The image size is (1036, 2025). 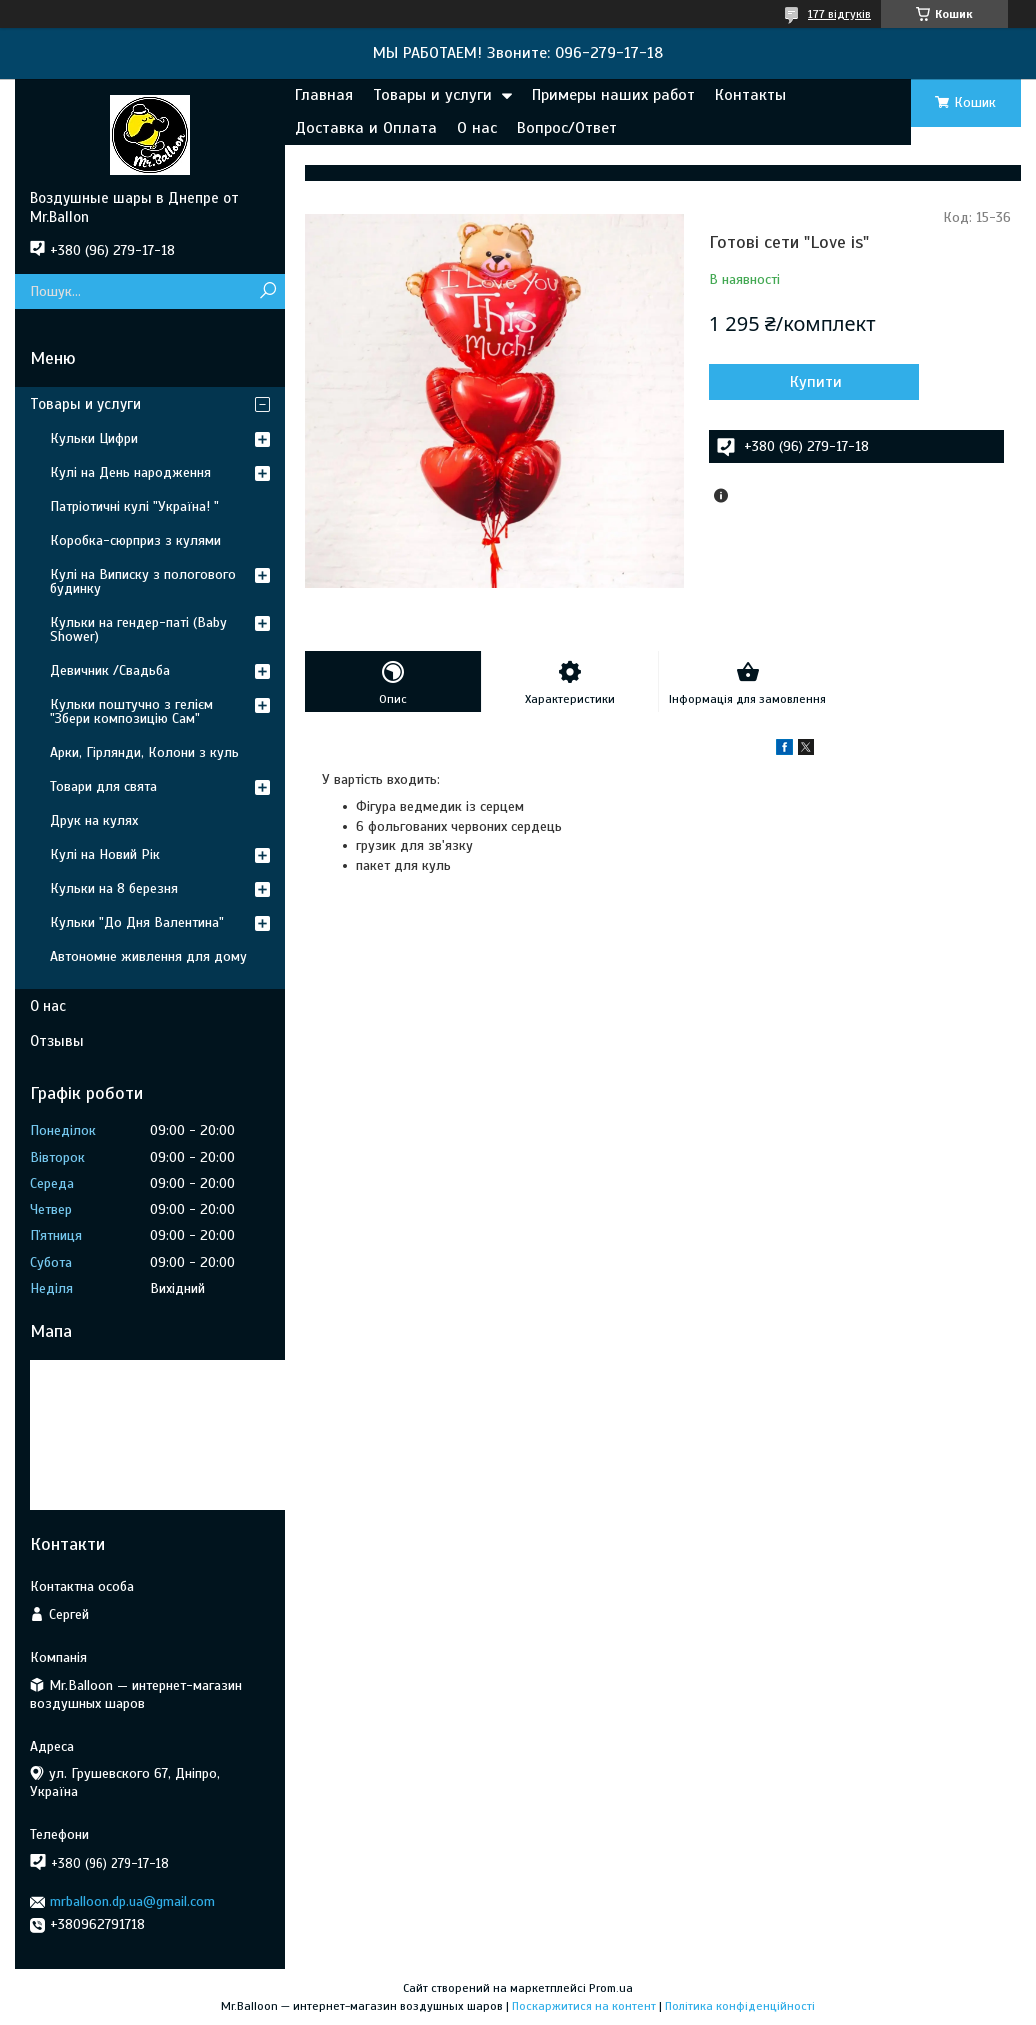 What do you see at coordinates (740, 2006) in the screenshot?
I see `Політика конфіденційності` at bounding box center [740, 2006].